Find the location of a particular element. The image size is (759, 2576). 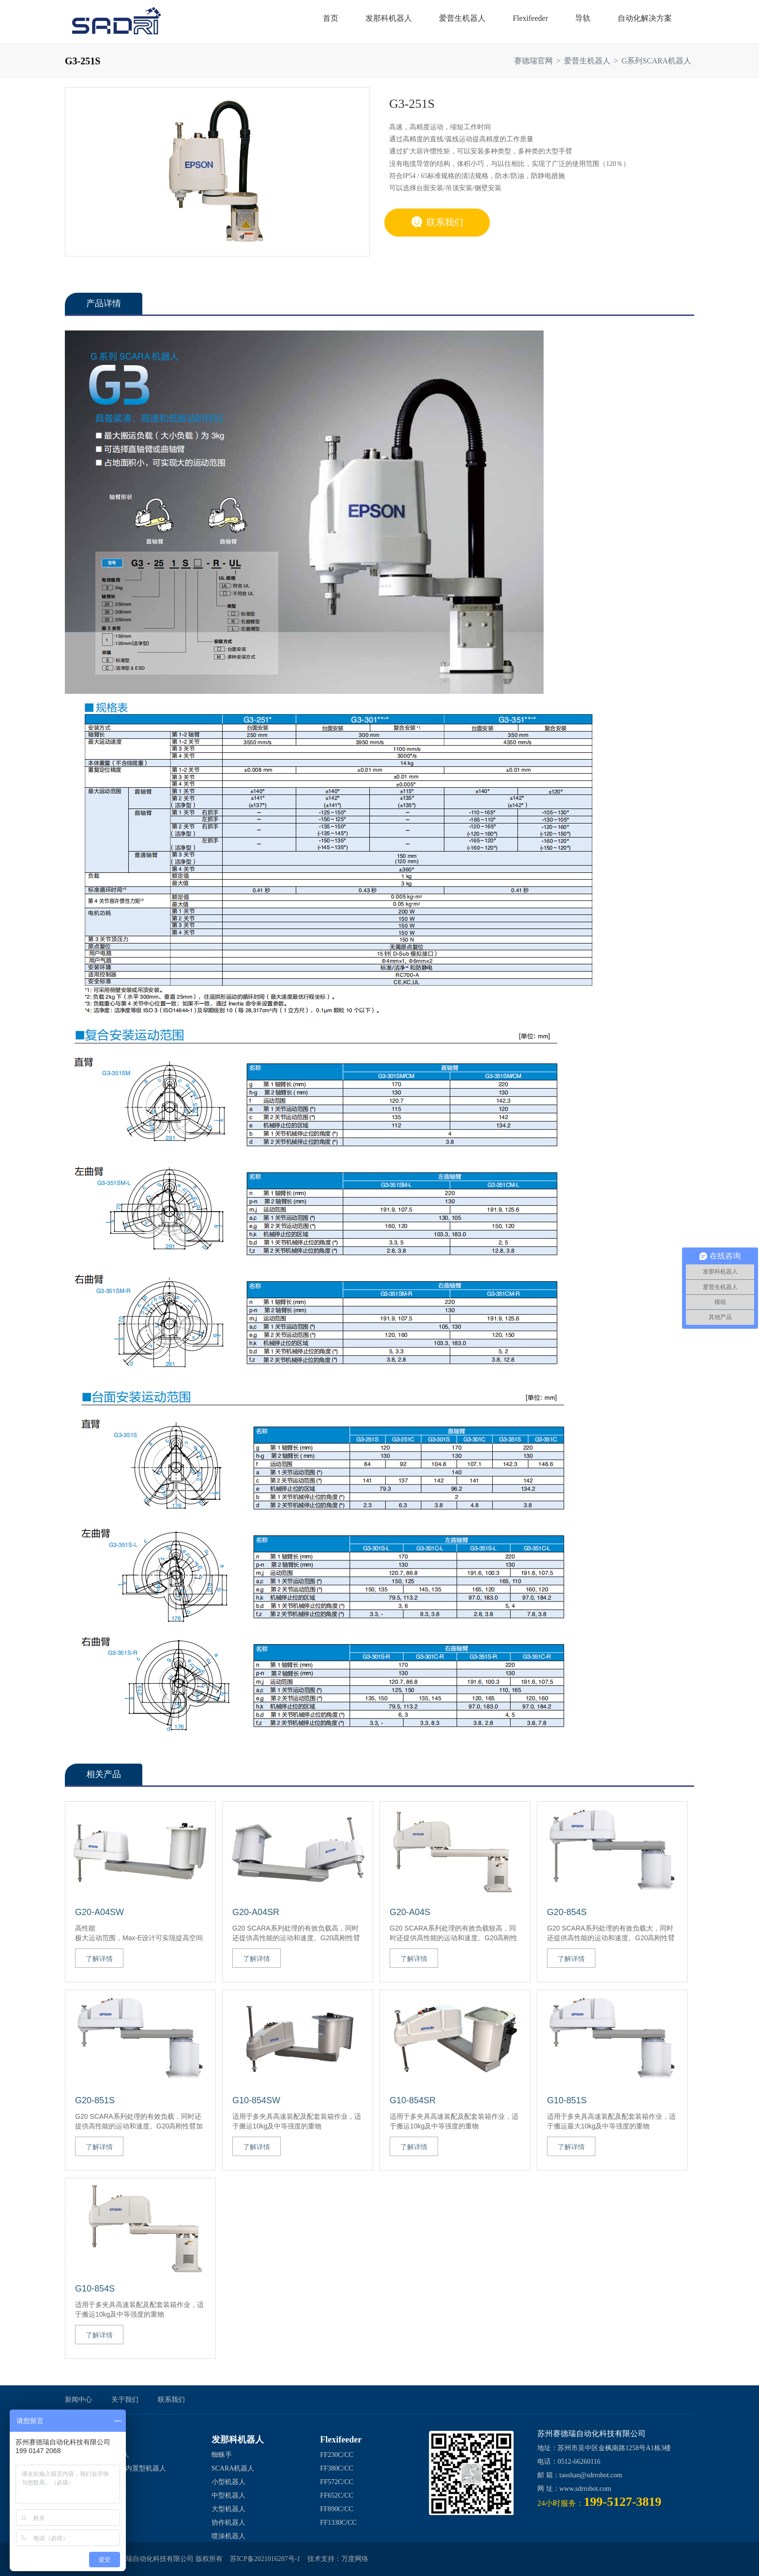

爱普生机器人 is located at coordinates (586, 61).